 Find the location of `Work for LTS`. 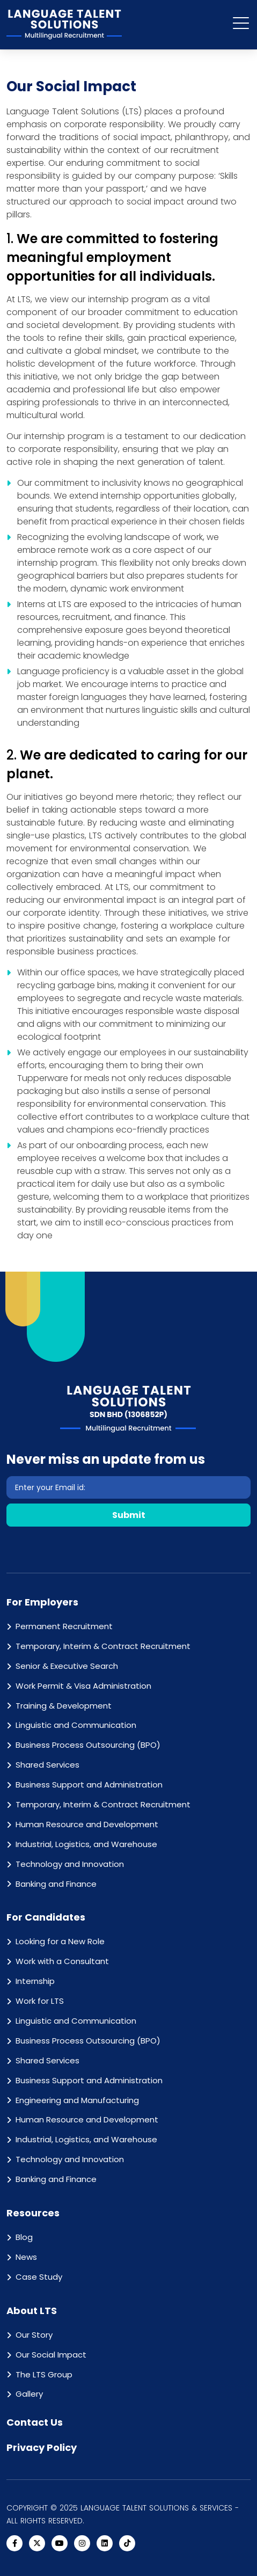

Work for LTS is located at coordinates (40, 2000).